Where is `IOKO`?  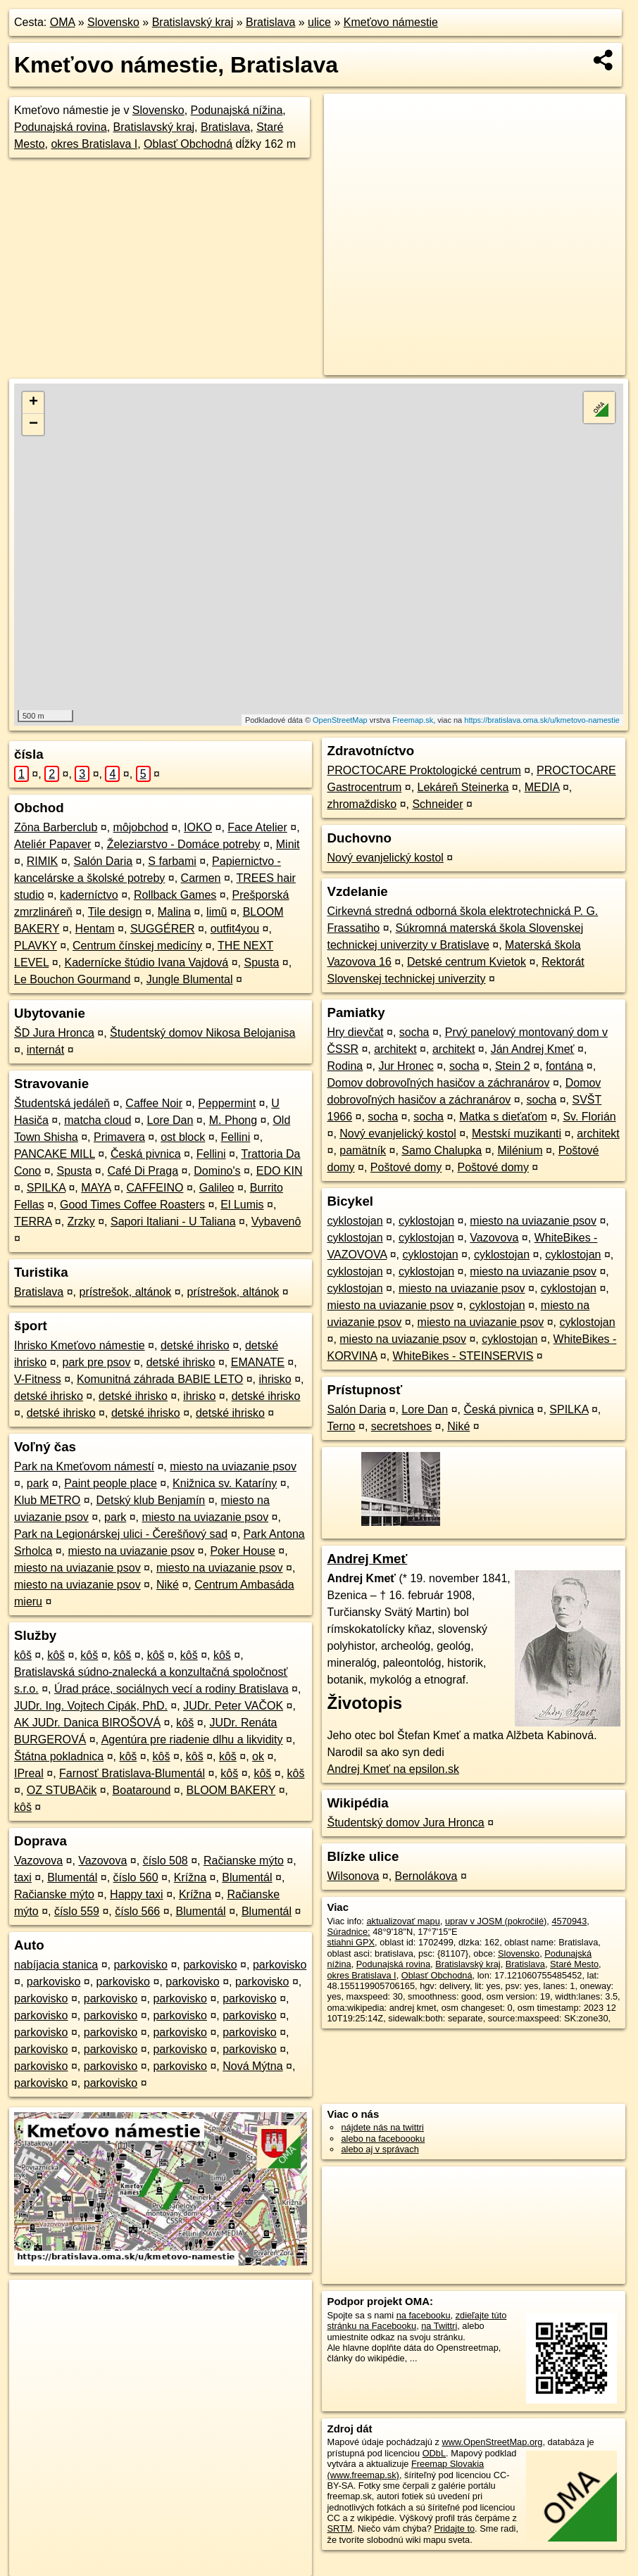
IOKO is located at coordinates (198, 827).